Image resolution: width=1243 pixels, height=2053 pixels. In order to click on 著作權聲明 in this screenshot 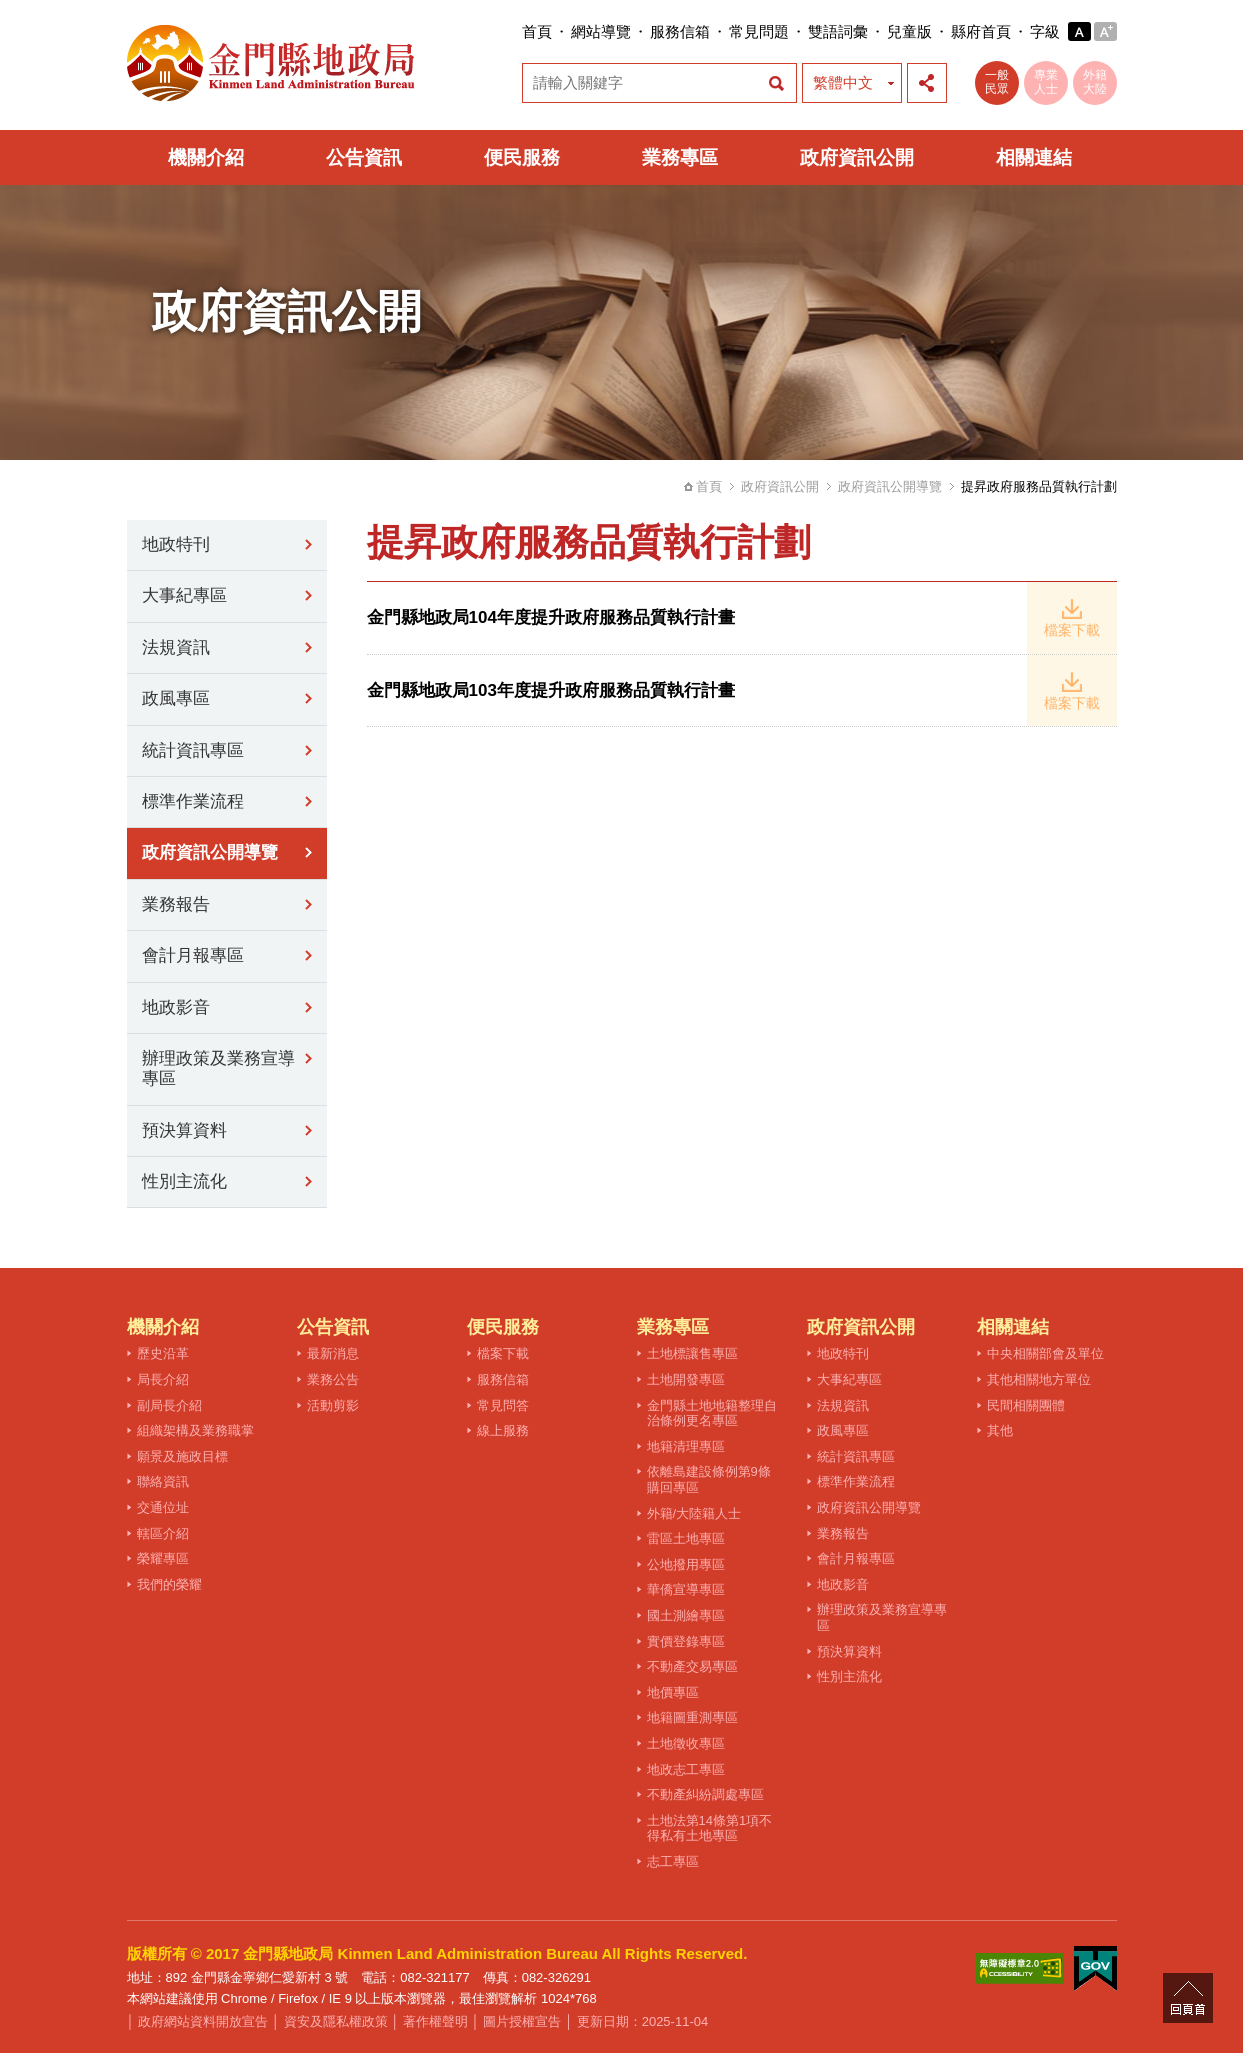, I will do `click(435, 2021)`.